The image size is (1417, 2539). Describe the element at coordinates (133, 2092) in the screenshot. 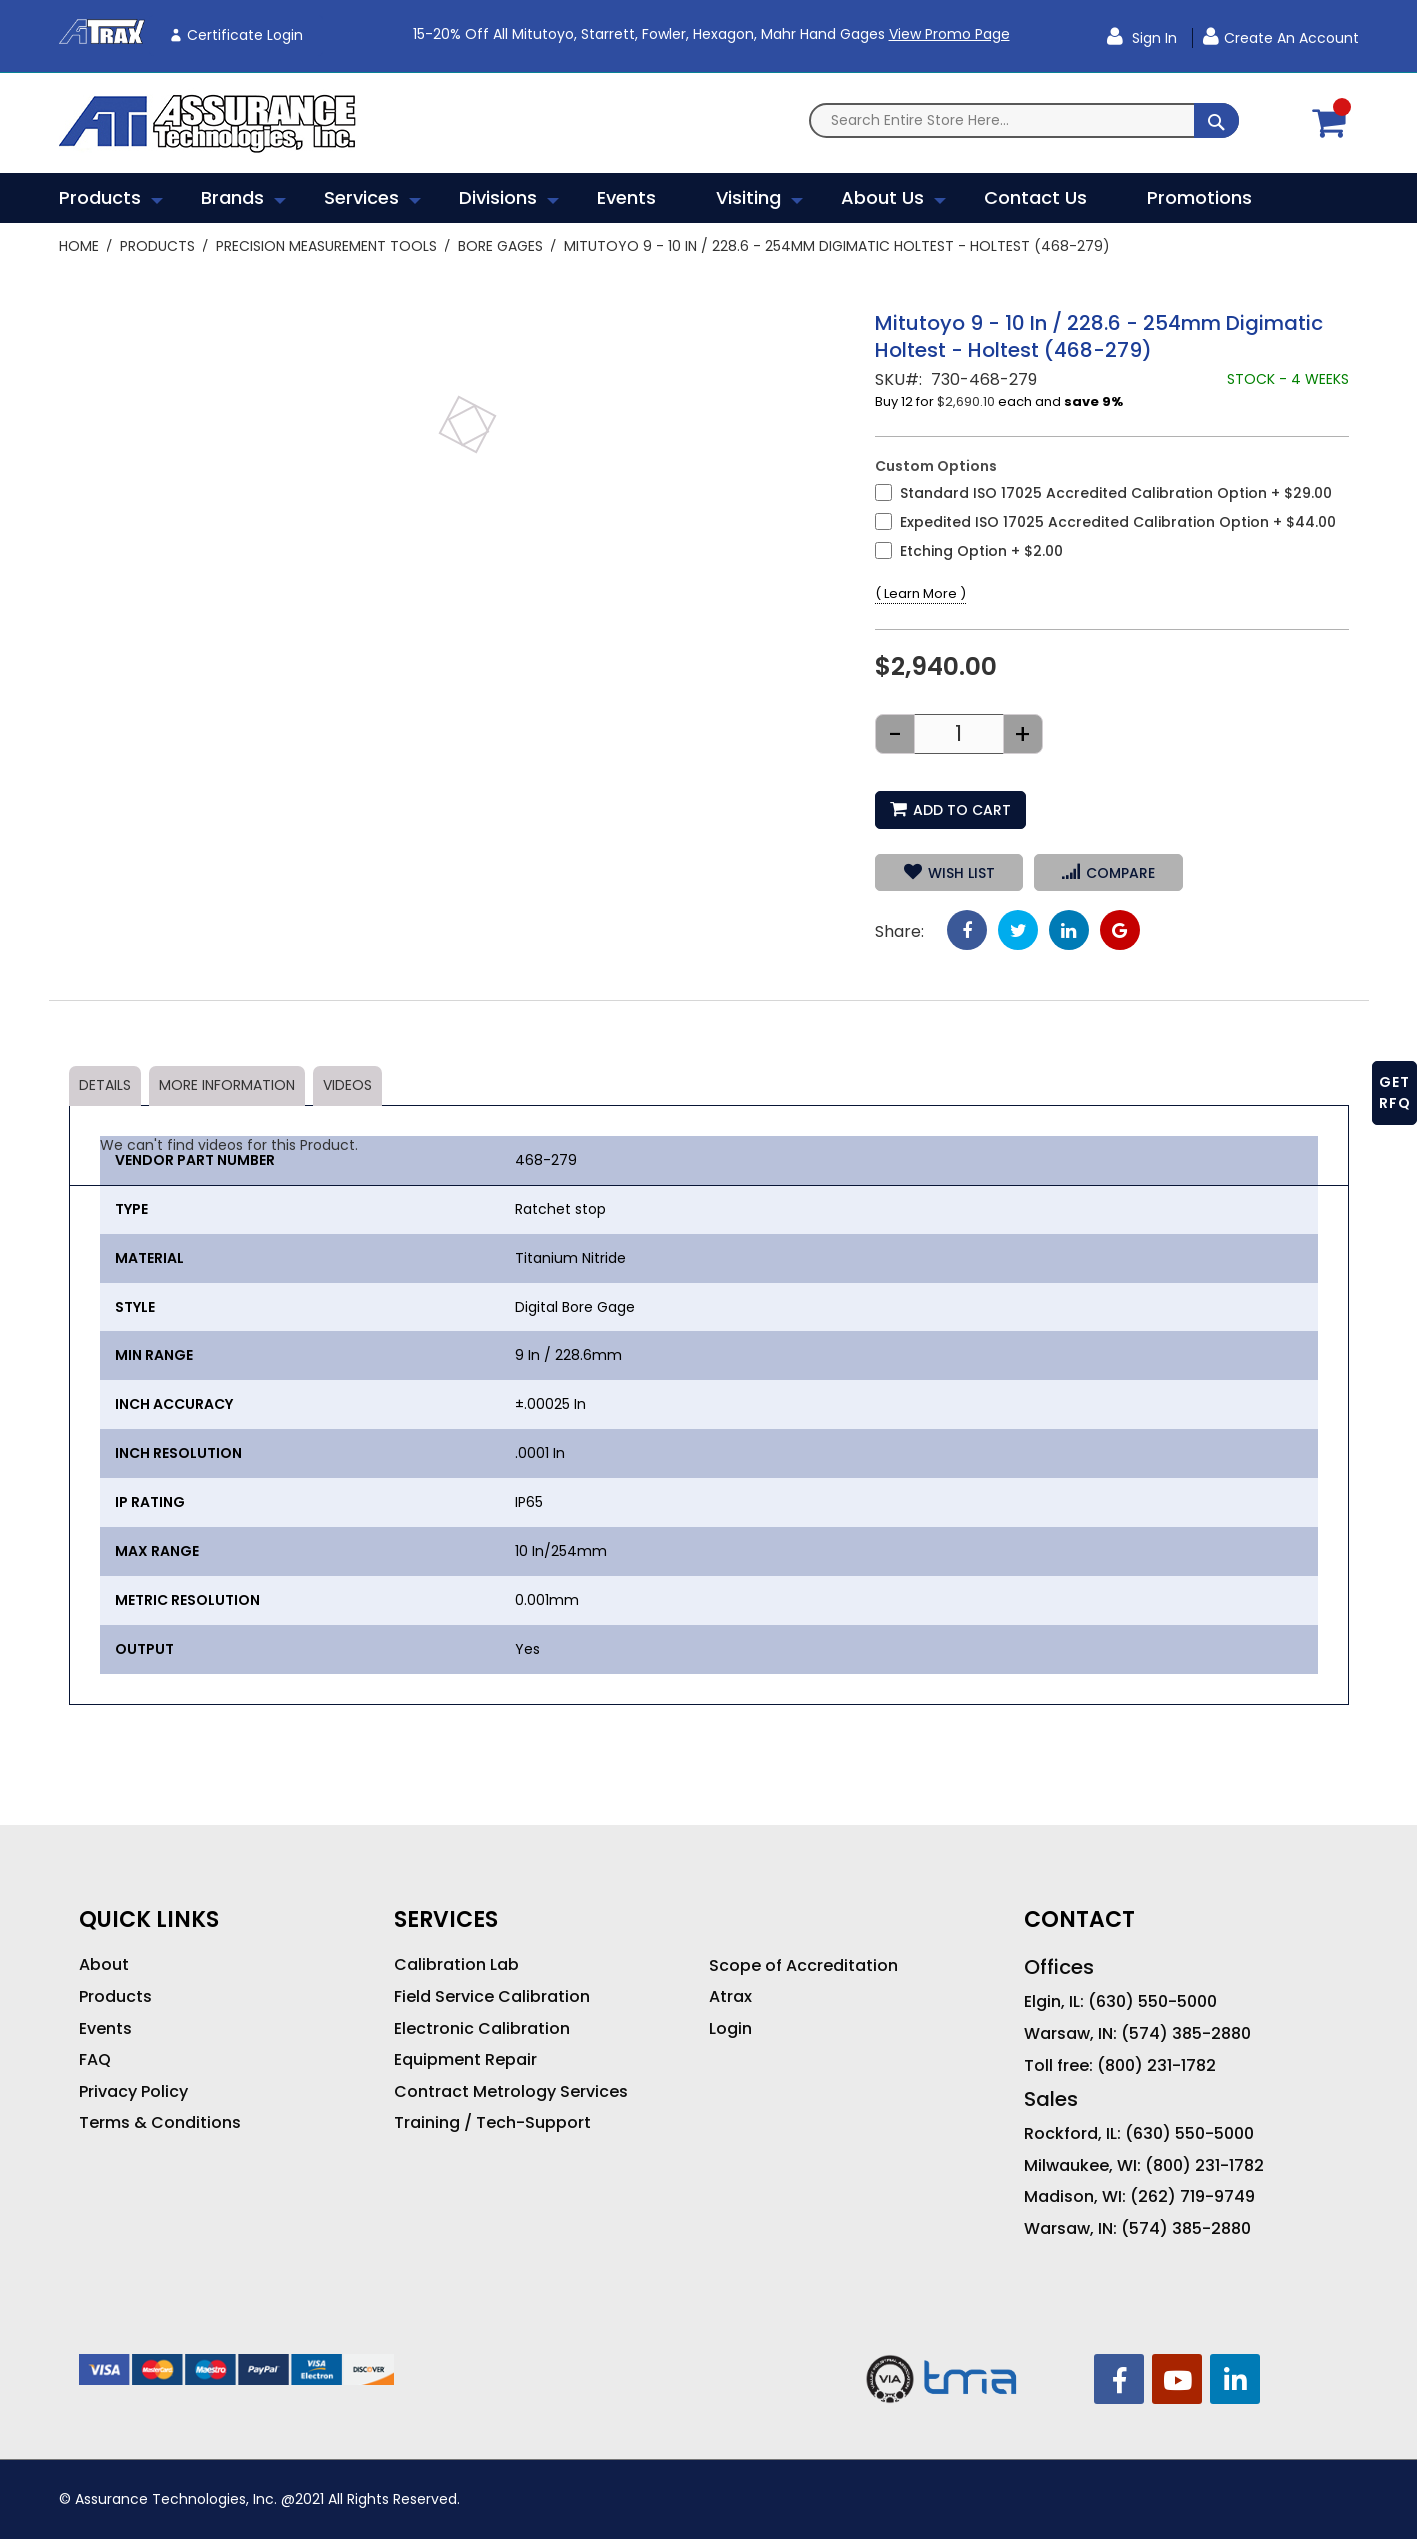

I see `Privacy Policy` at that location.